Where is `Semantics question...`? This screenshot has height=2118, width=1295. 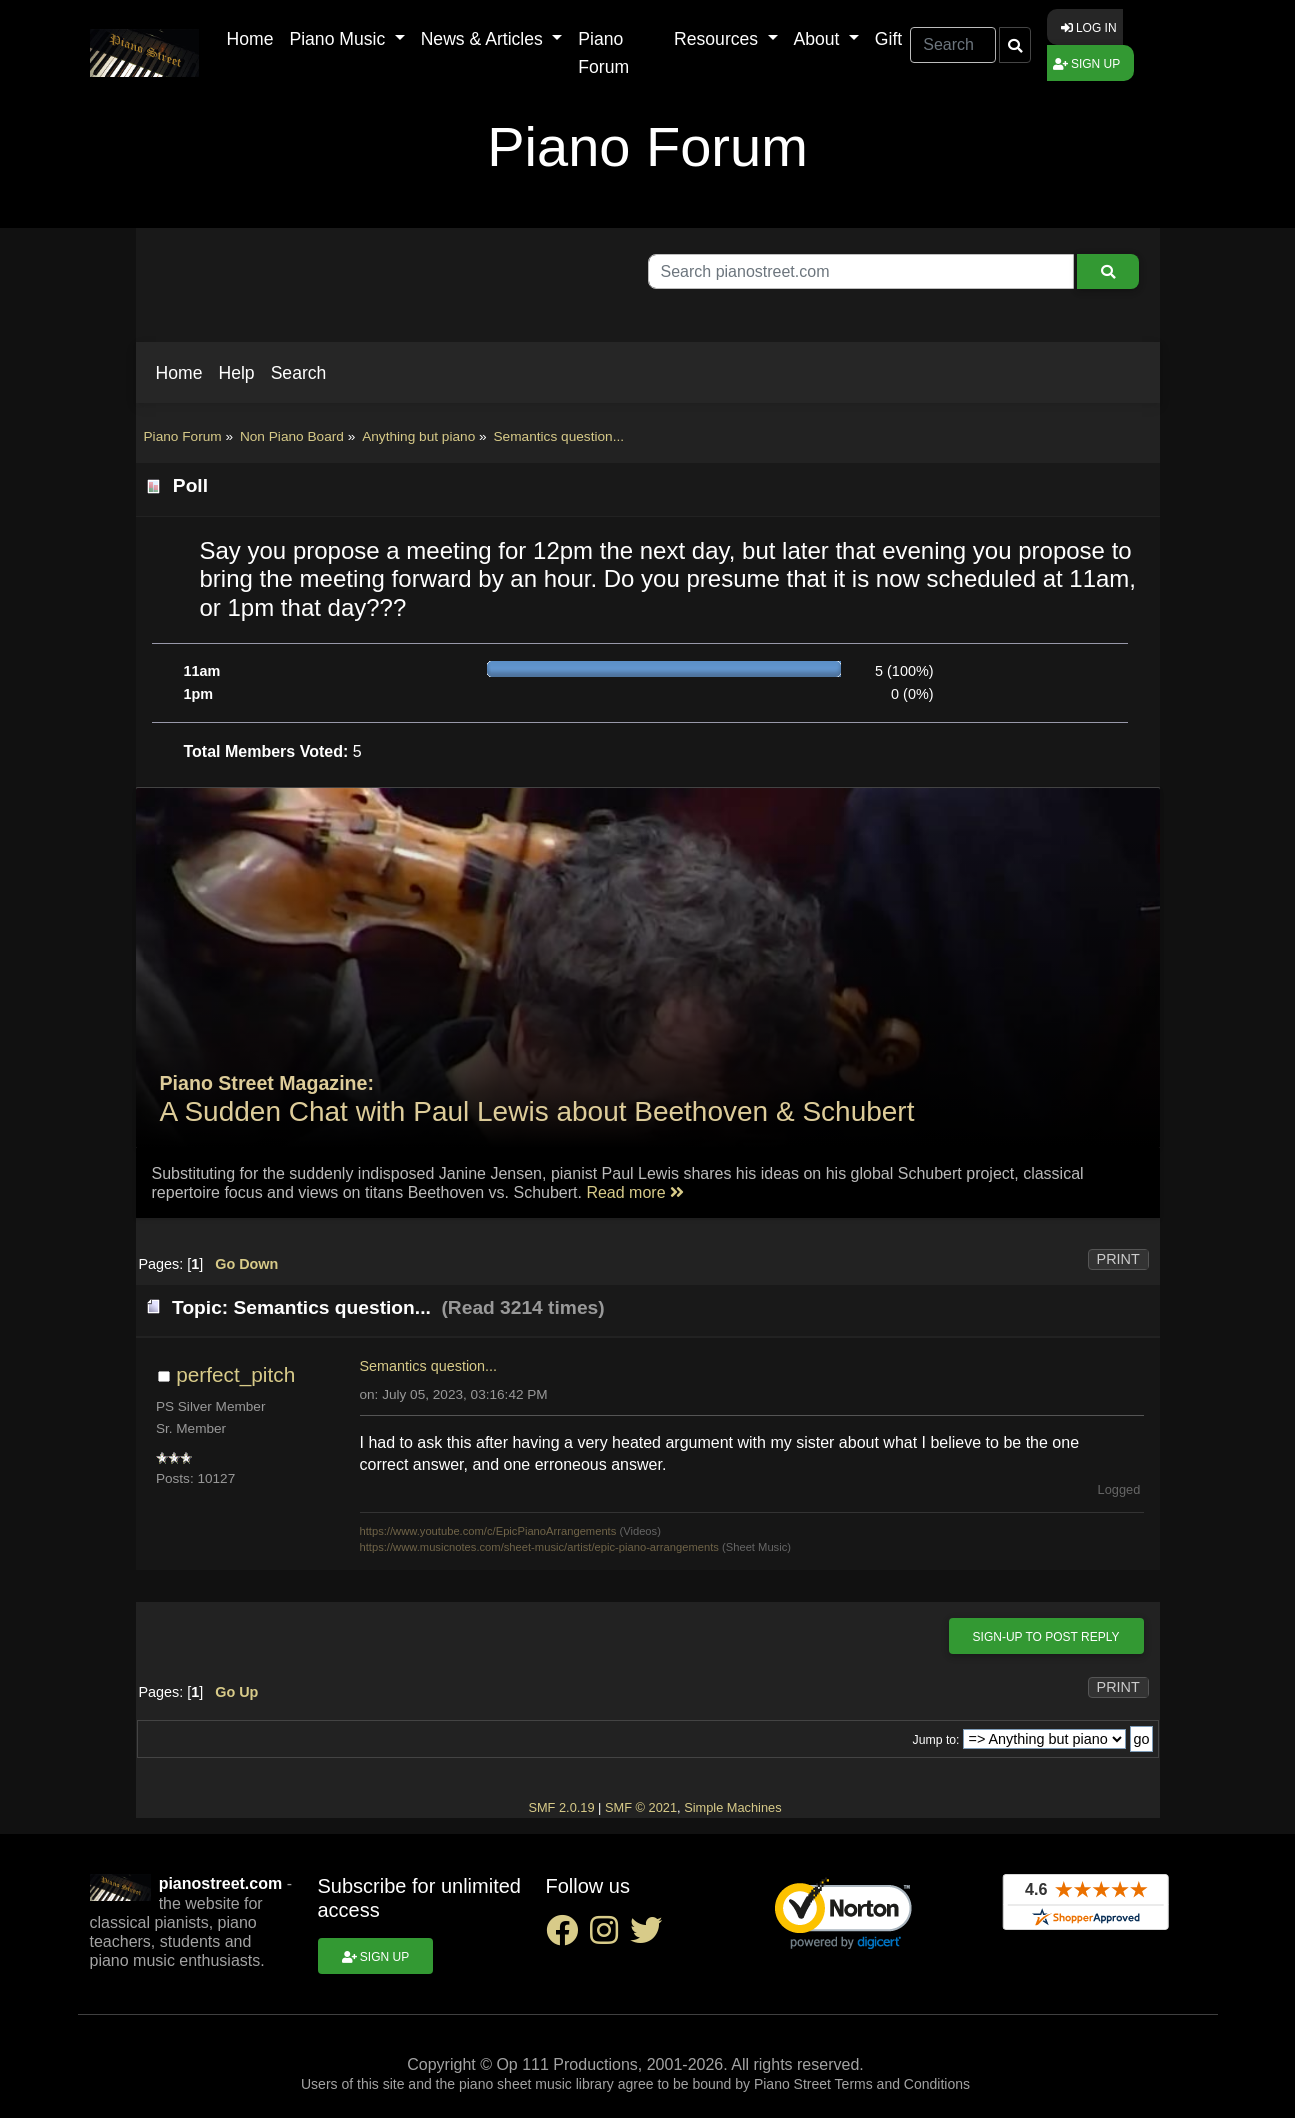
Semantics question... is located at coordinates (429, 1366).